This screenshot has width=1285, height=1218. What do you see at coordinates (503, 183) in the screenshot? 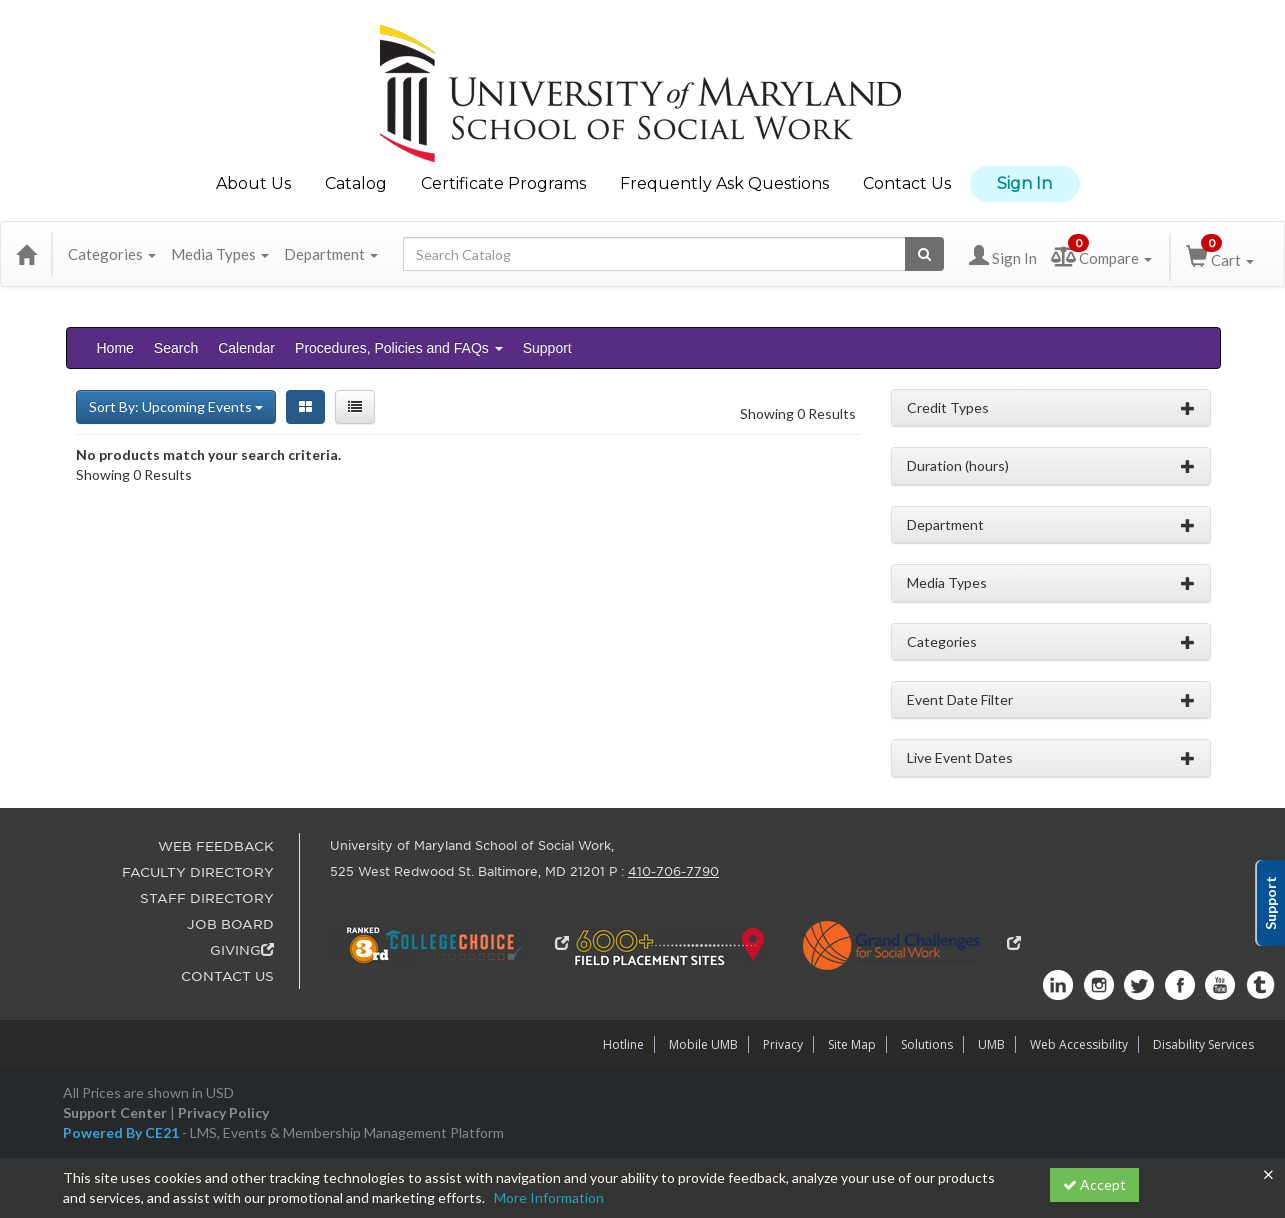
I see `Certificate Programs` at bounding box center [503, 183].